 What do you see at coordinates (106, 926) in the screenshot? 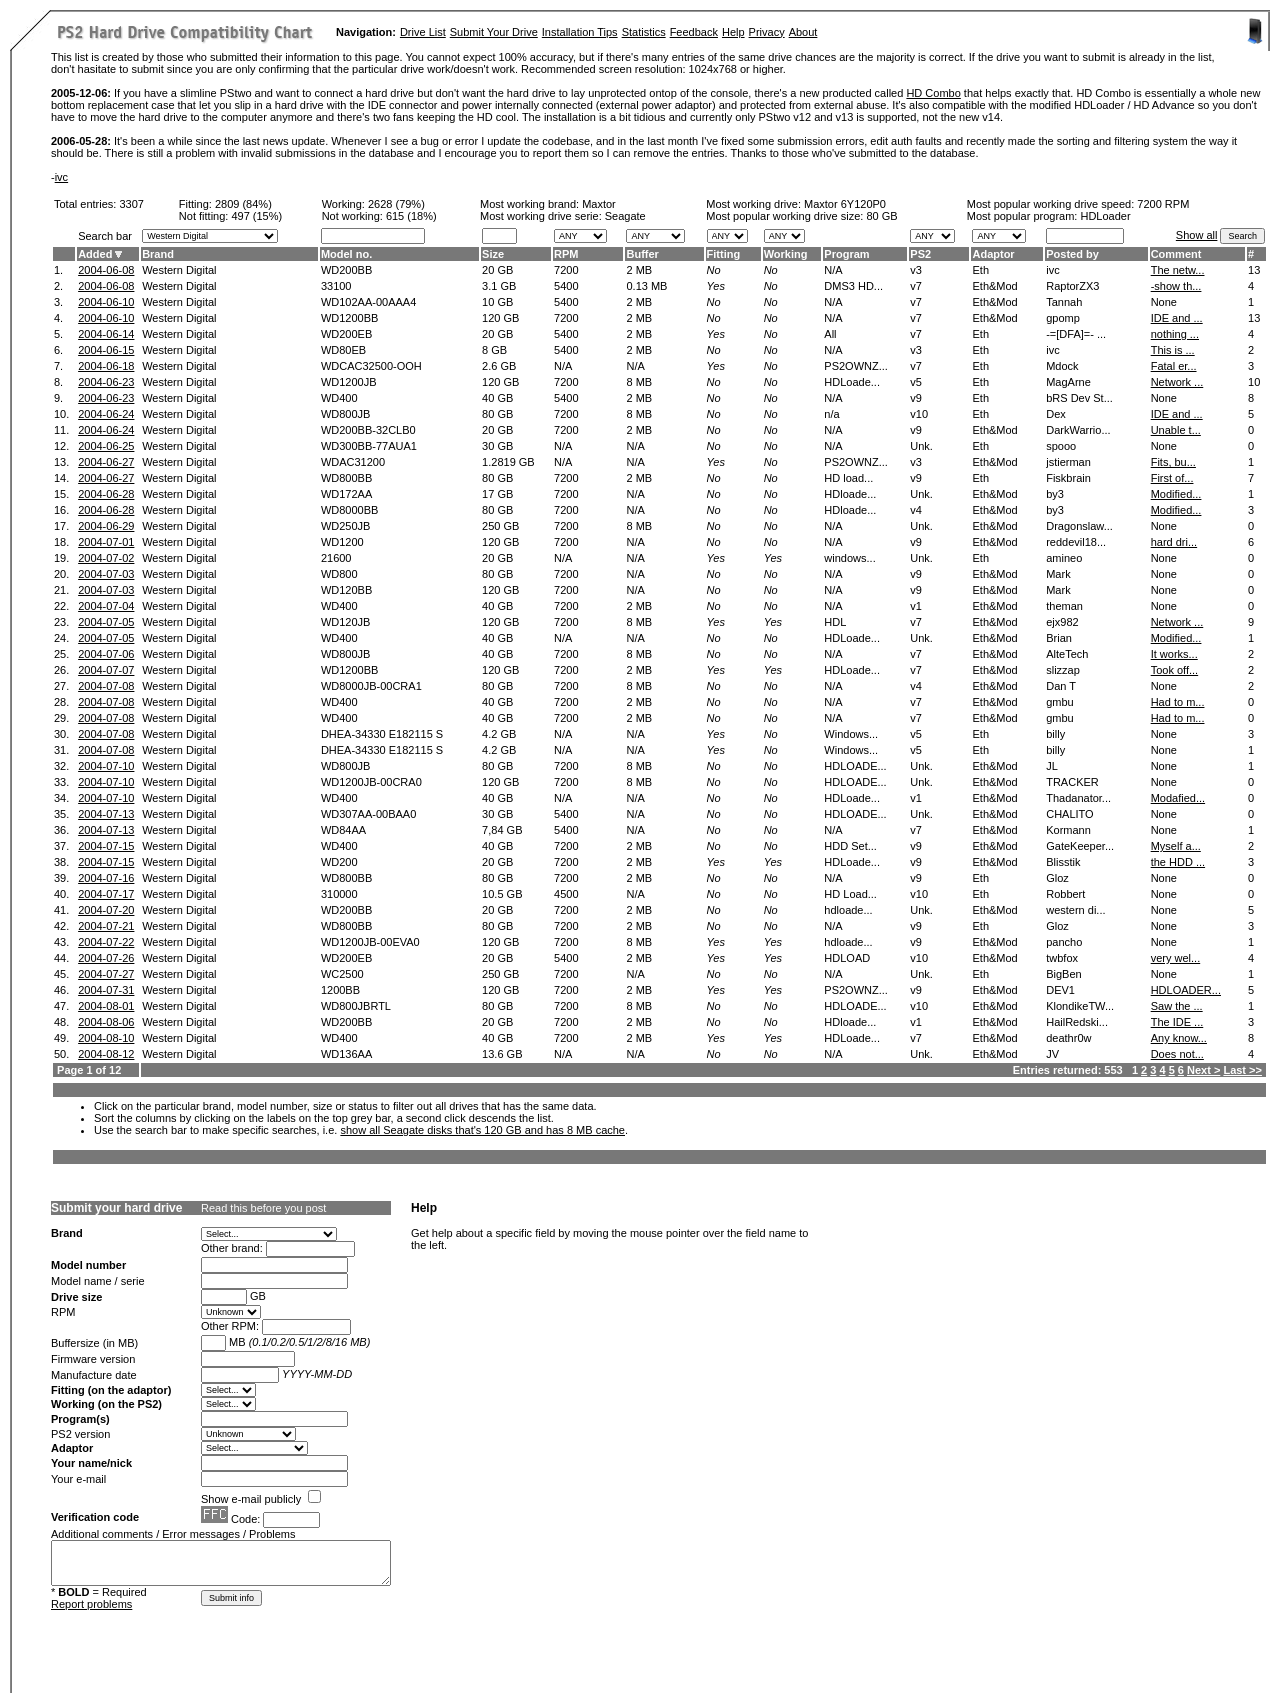
I see `2004-07-21` at bounding box center [106, 926].